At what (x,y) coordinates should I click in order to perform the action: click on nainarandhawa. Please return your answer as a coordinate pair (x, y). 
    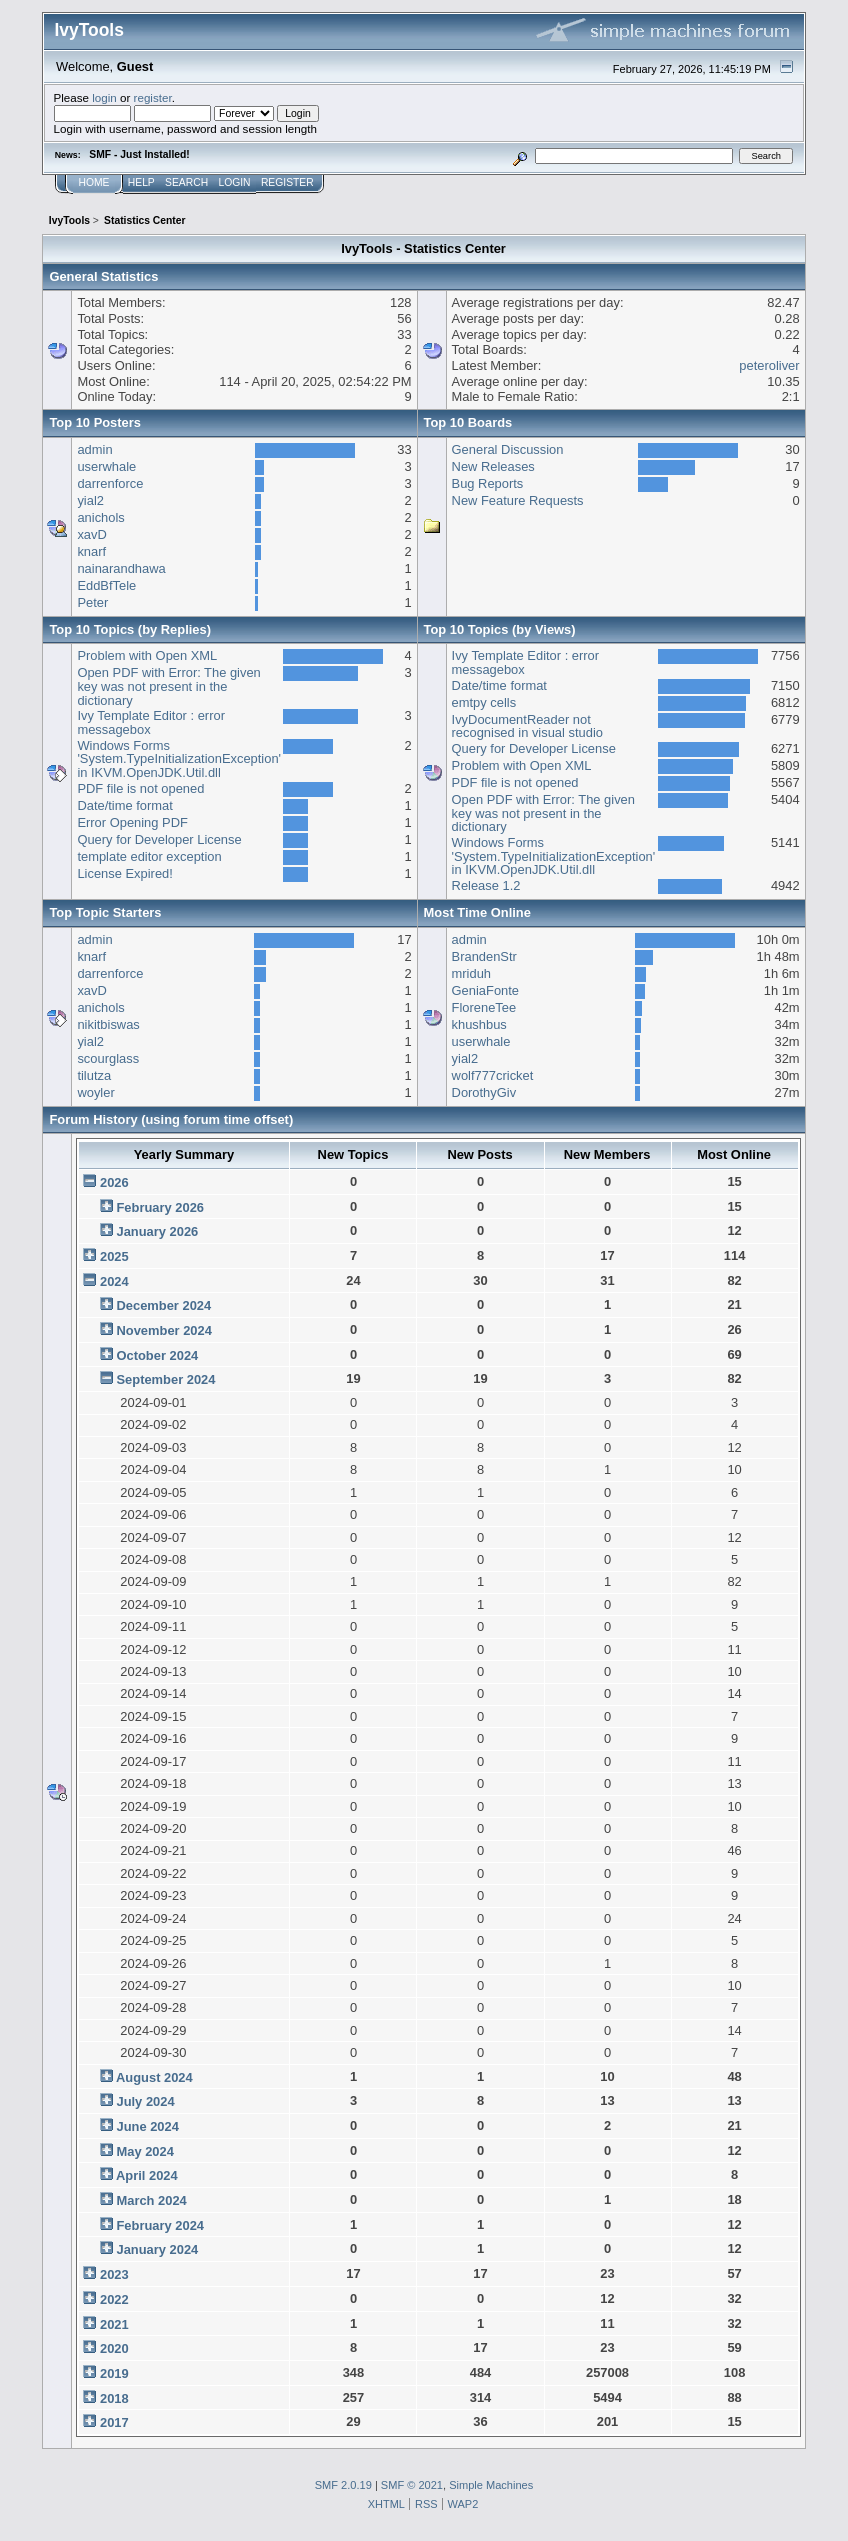
    Looking at the image, I should click on (121, 568).